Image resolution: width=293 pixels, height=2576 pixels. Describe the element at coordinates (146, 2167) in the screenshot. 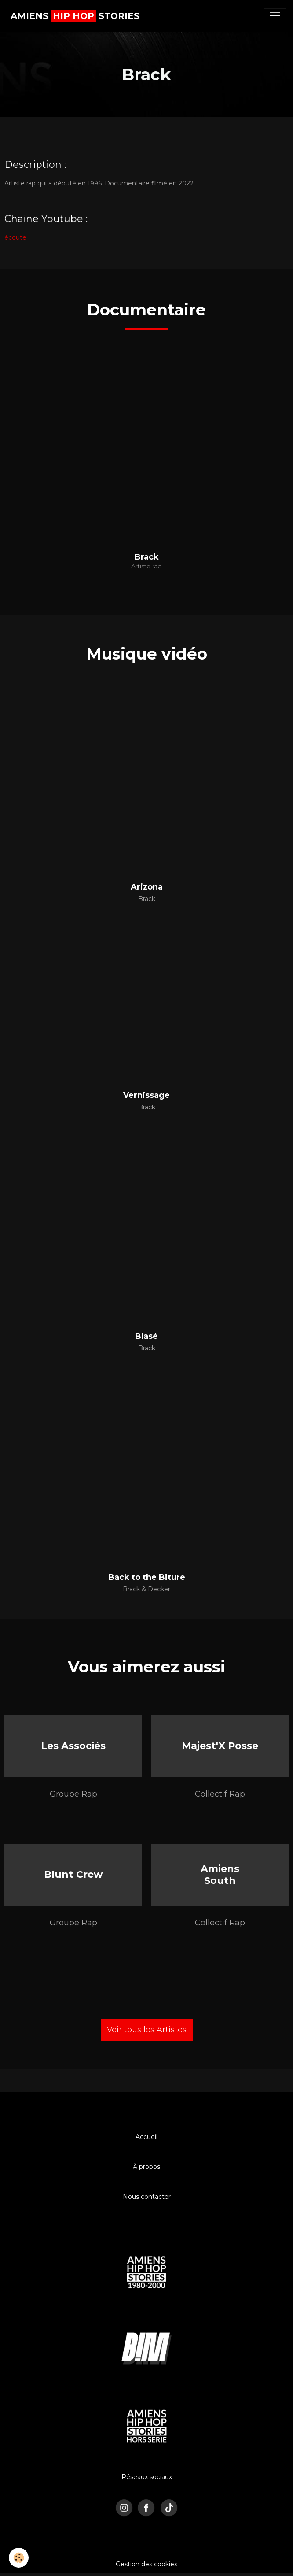

I see `À propos` at that location.